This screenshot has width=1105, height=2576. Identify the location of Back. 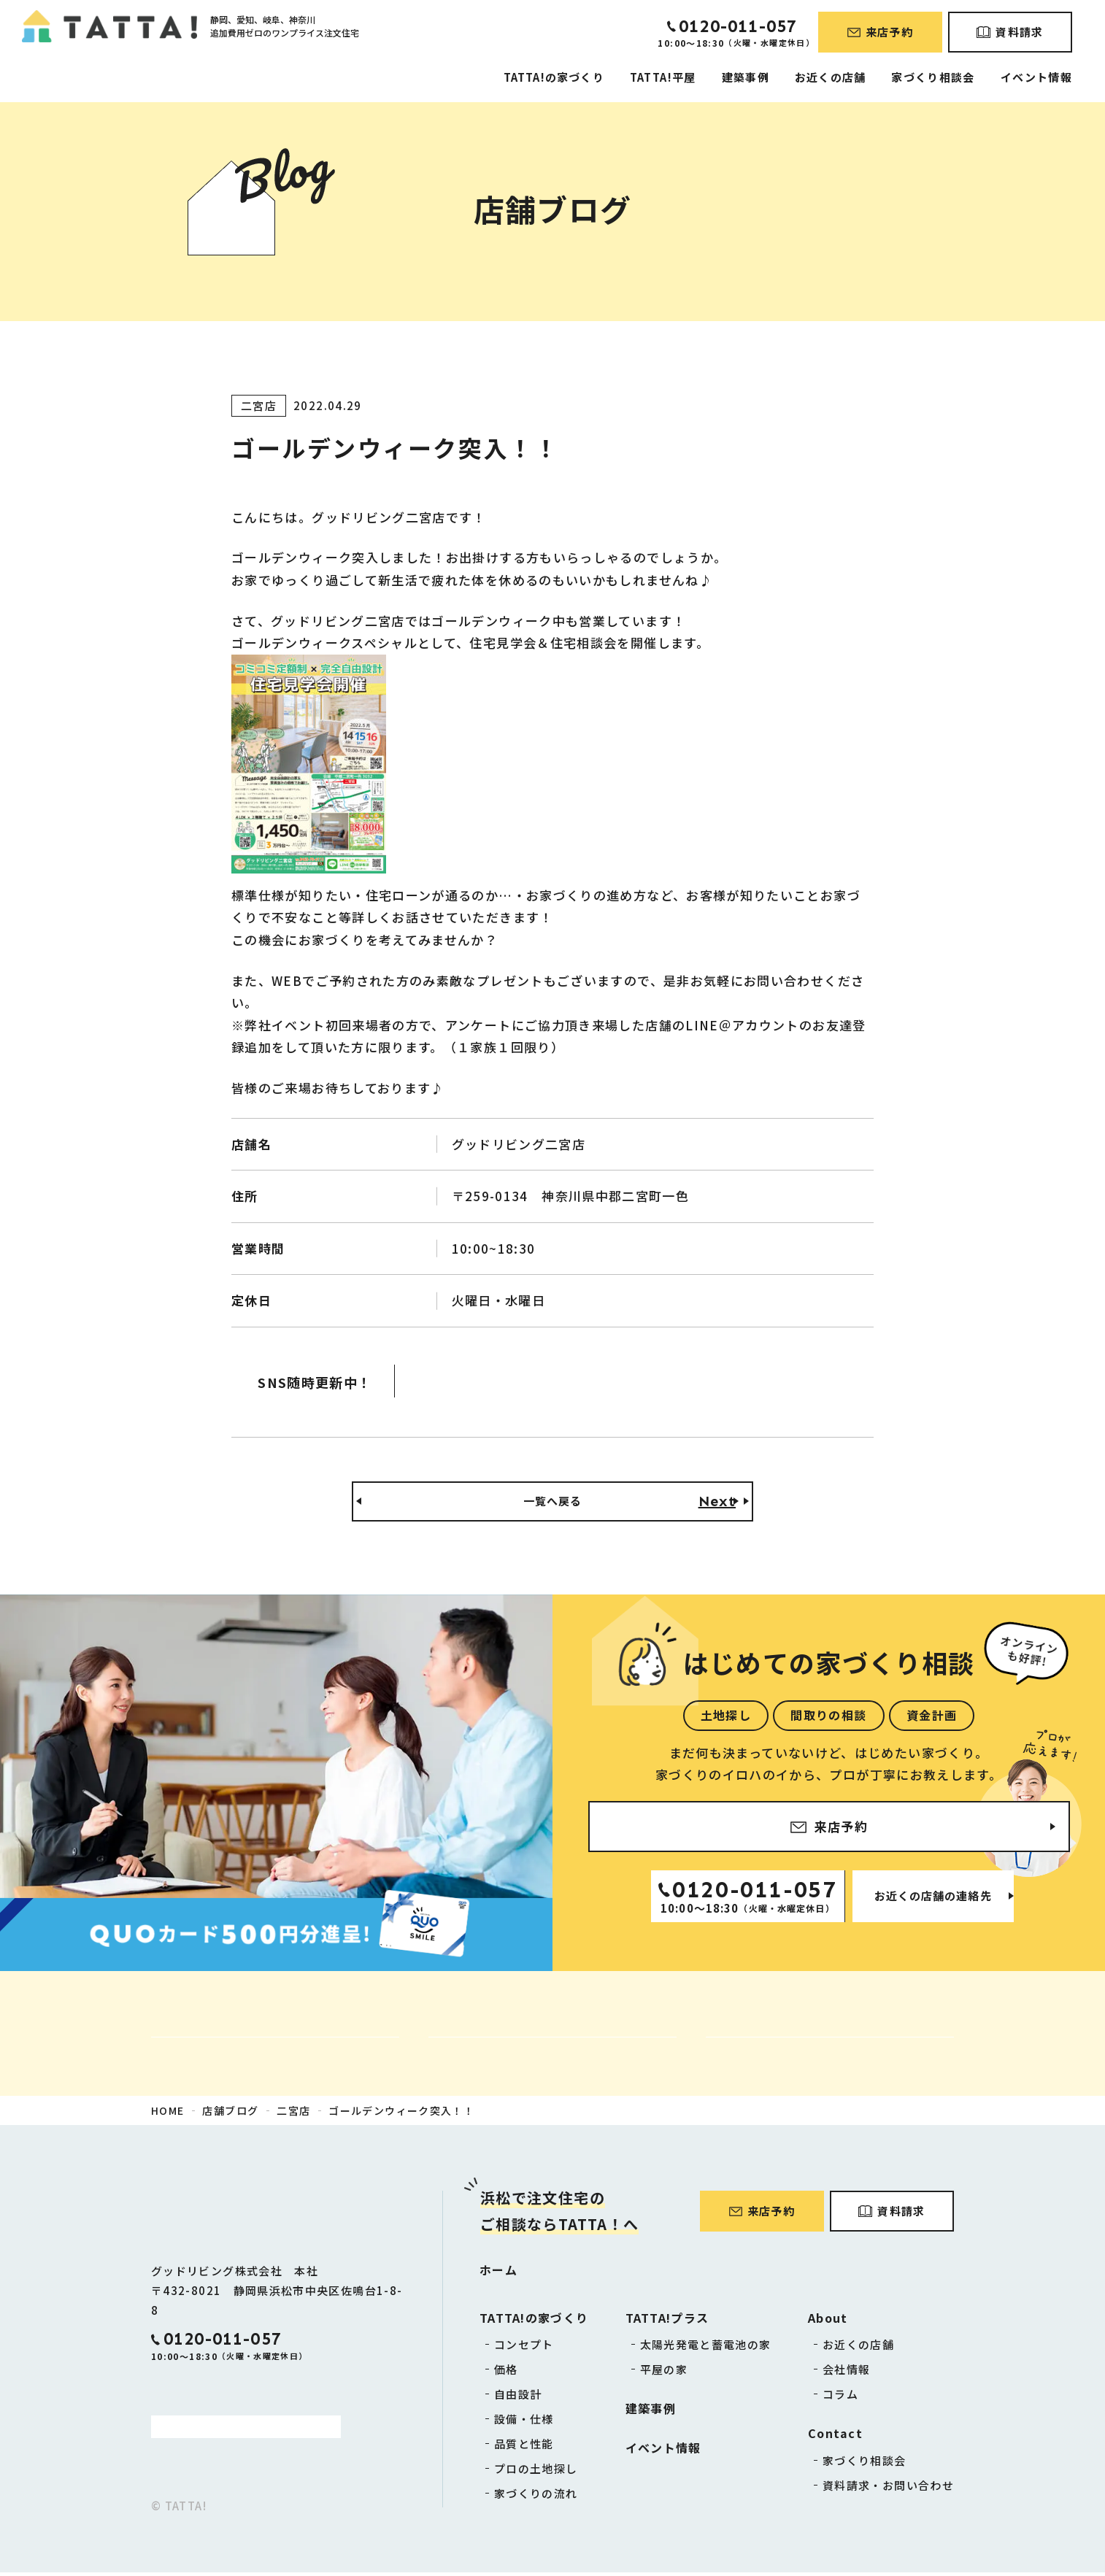
(388, 1503).